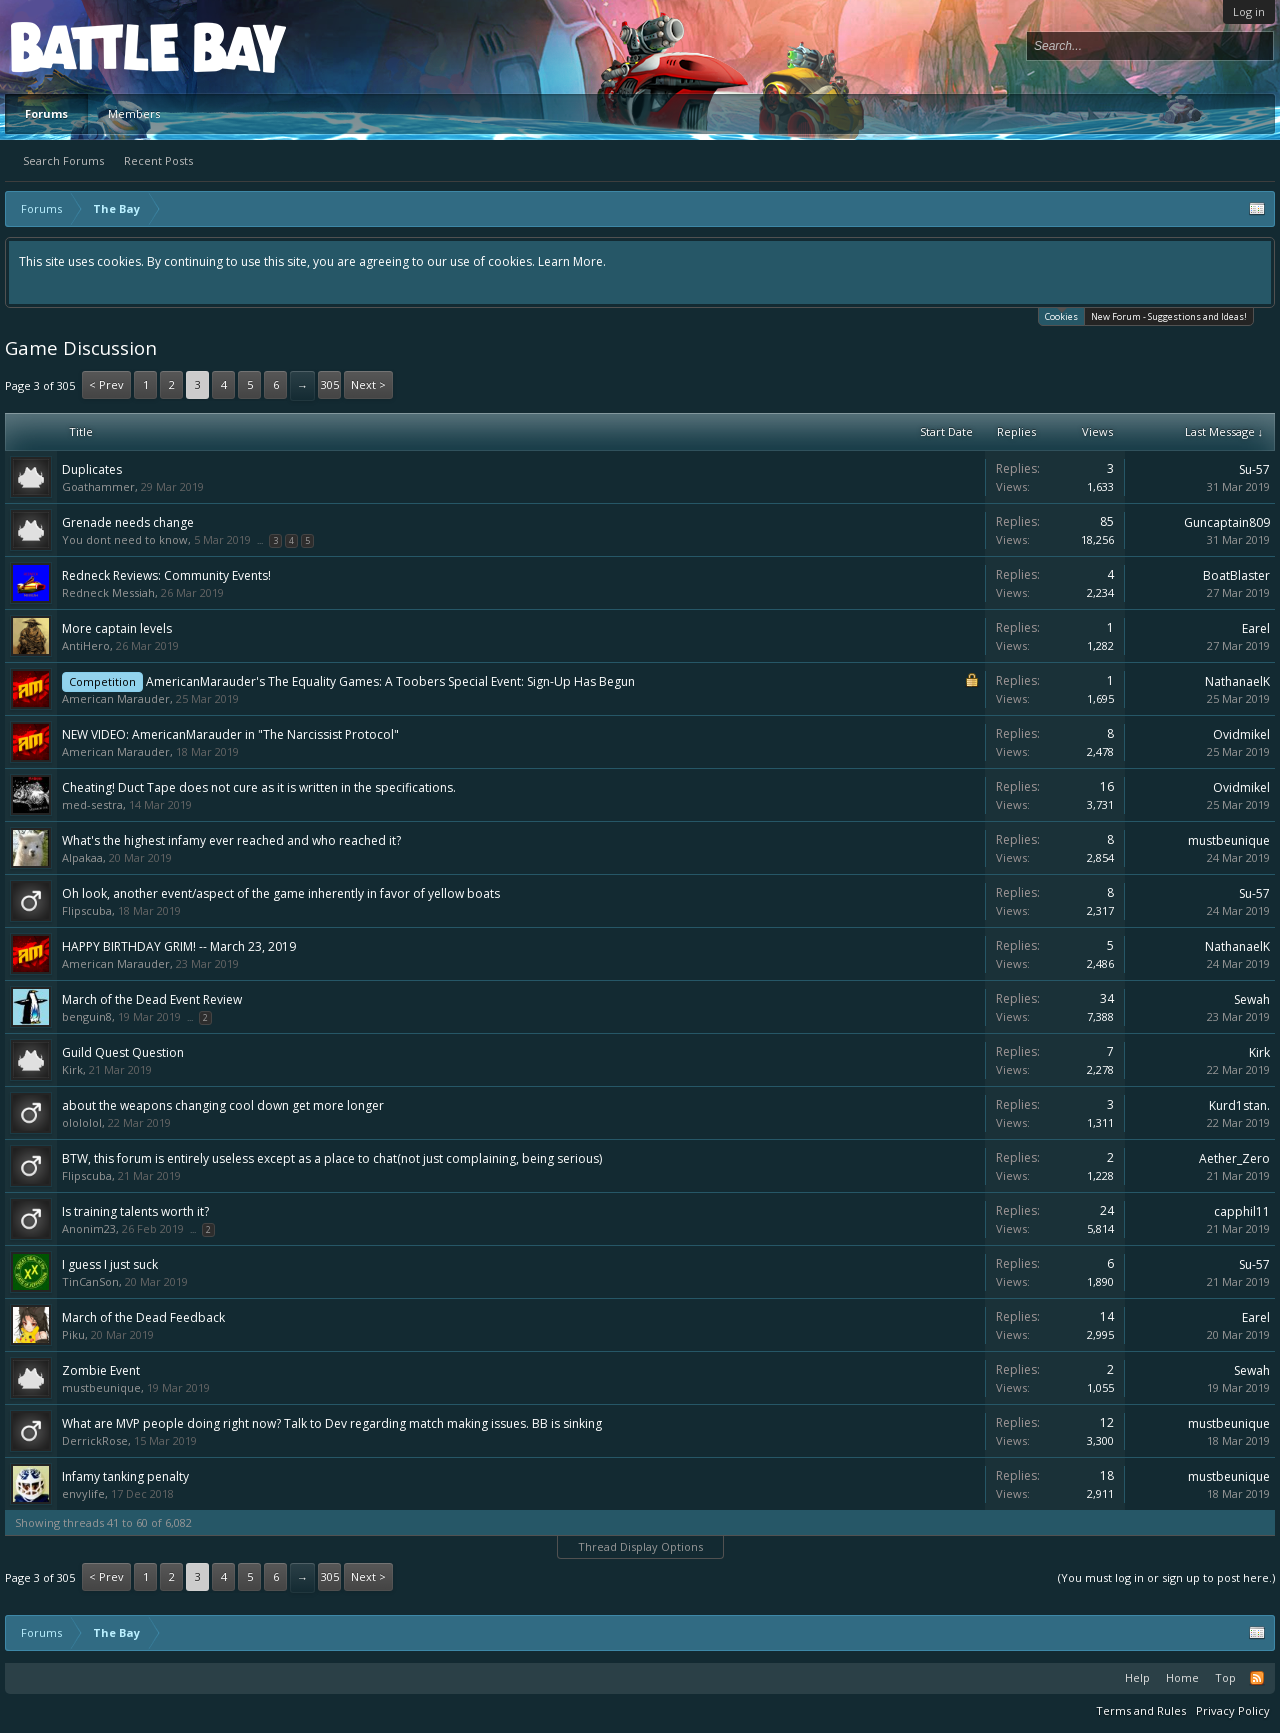 The width and height of the screenshot is (1280, 1733). Describe the element at coordinates (1254, 469) in the screenshot. I see `Su-57` at that location.